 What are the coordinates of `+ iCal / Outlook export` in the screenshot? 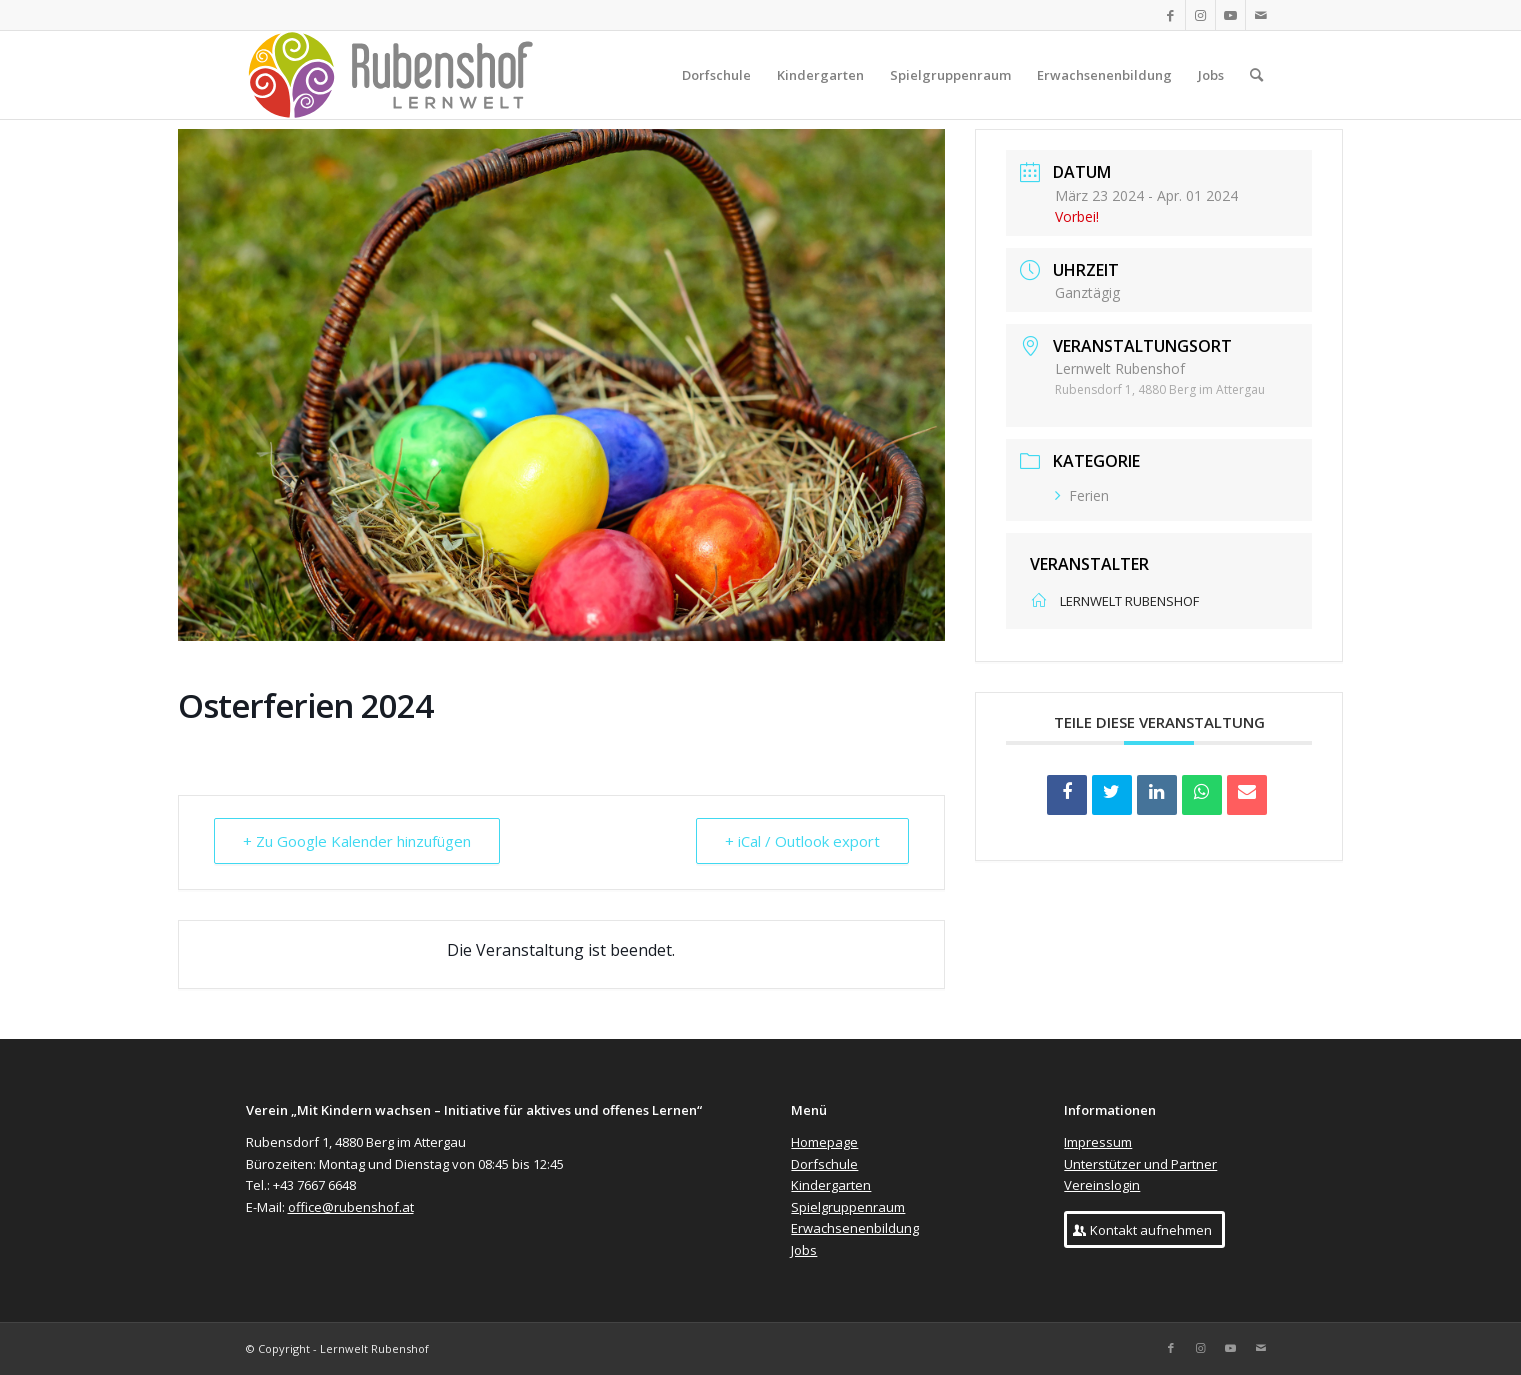 It's located at (802, 841).